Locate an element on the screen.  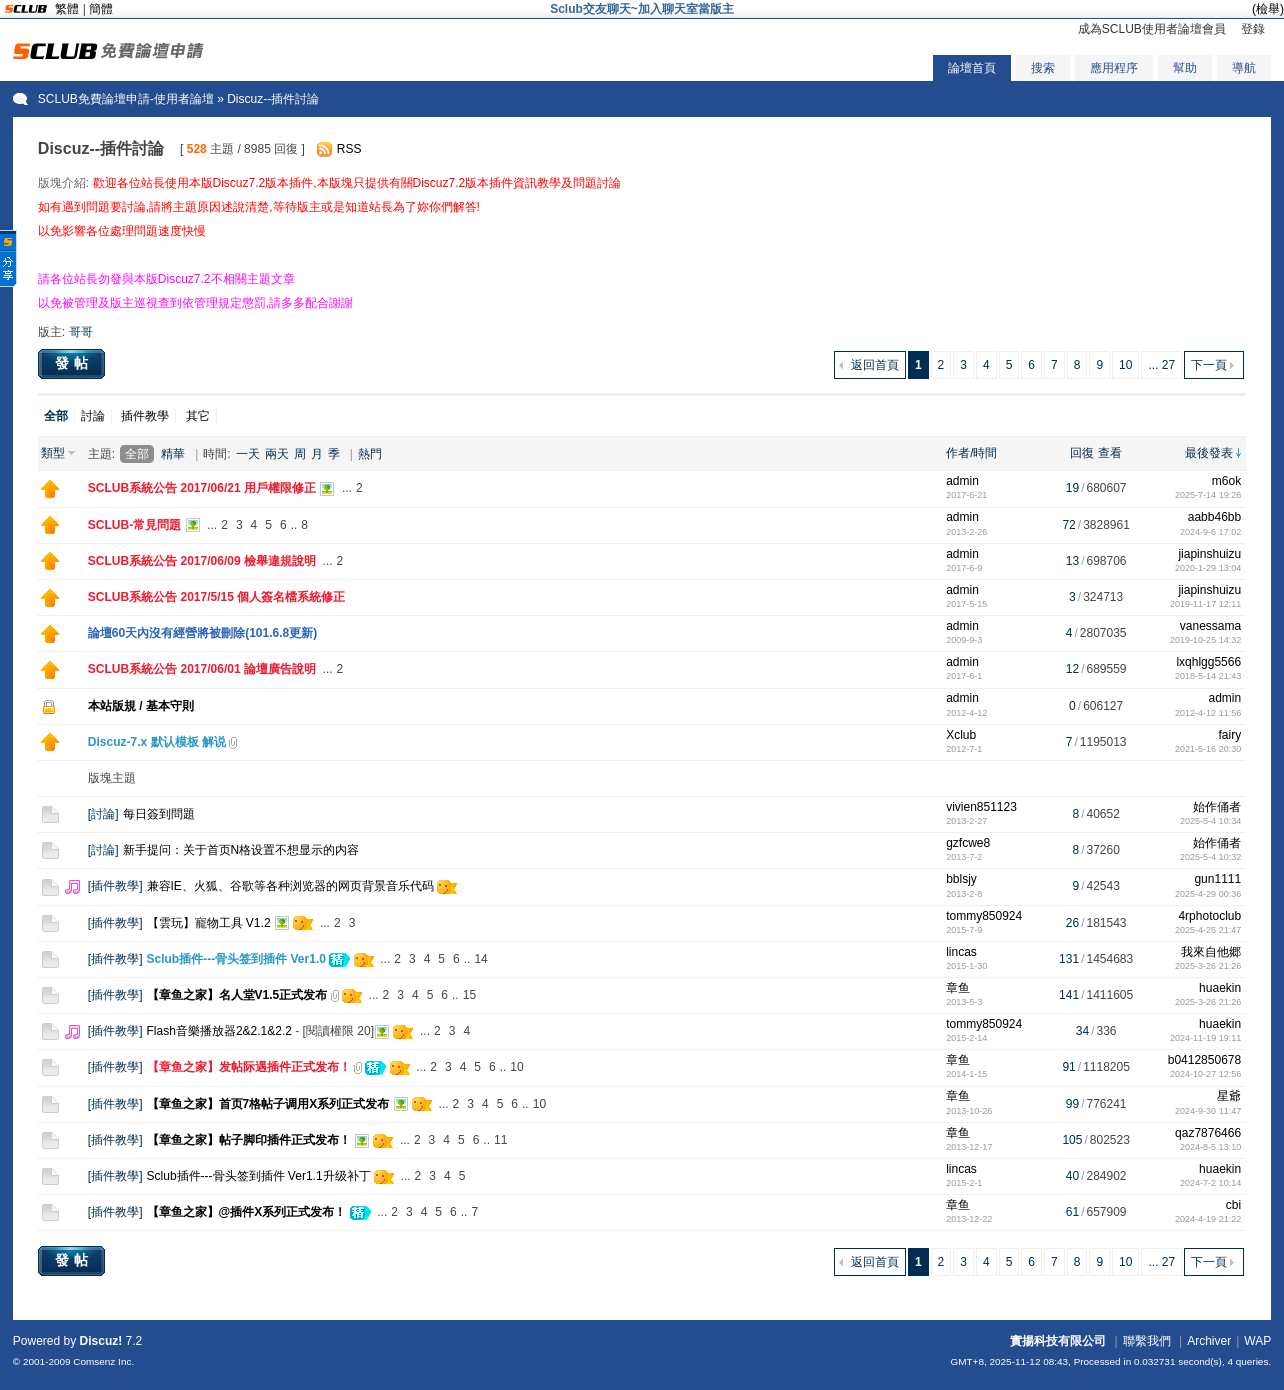
【雲玩】寵物工具 V1.2 is located at coordinates (209, 923).